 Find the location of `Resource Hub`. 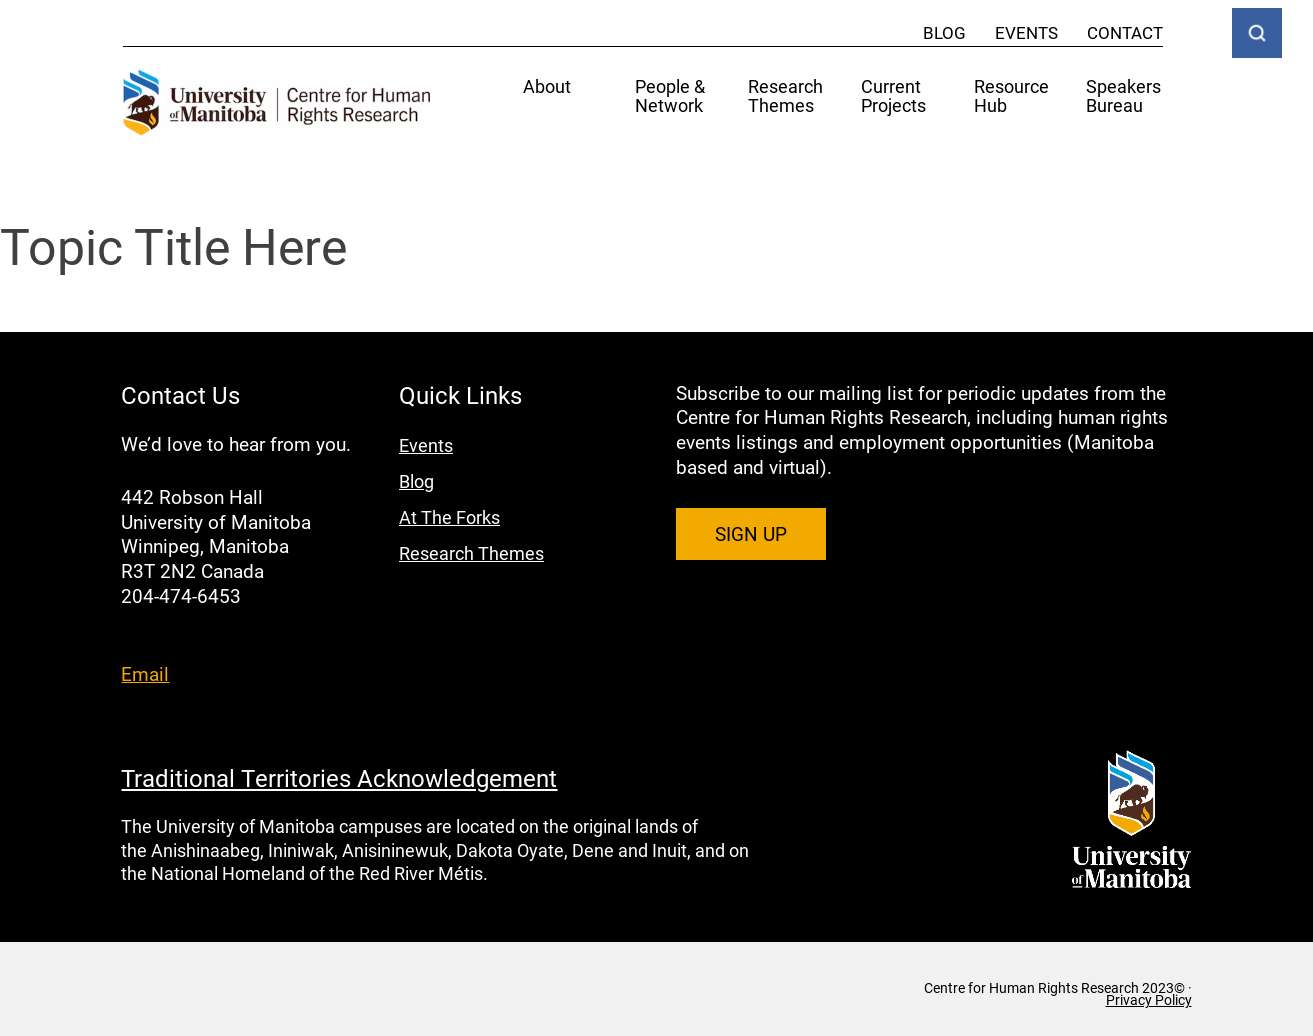

Resource Hub is located at coordinates (1011, 97).